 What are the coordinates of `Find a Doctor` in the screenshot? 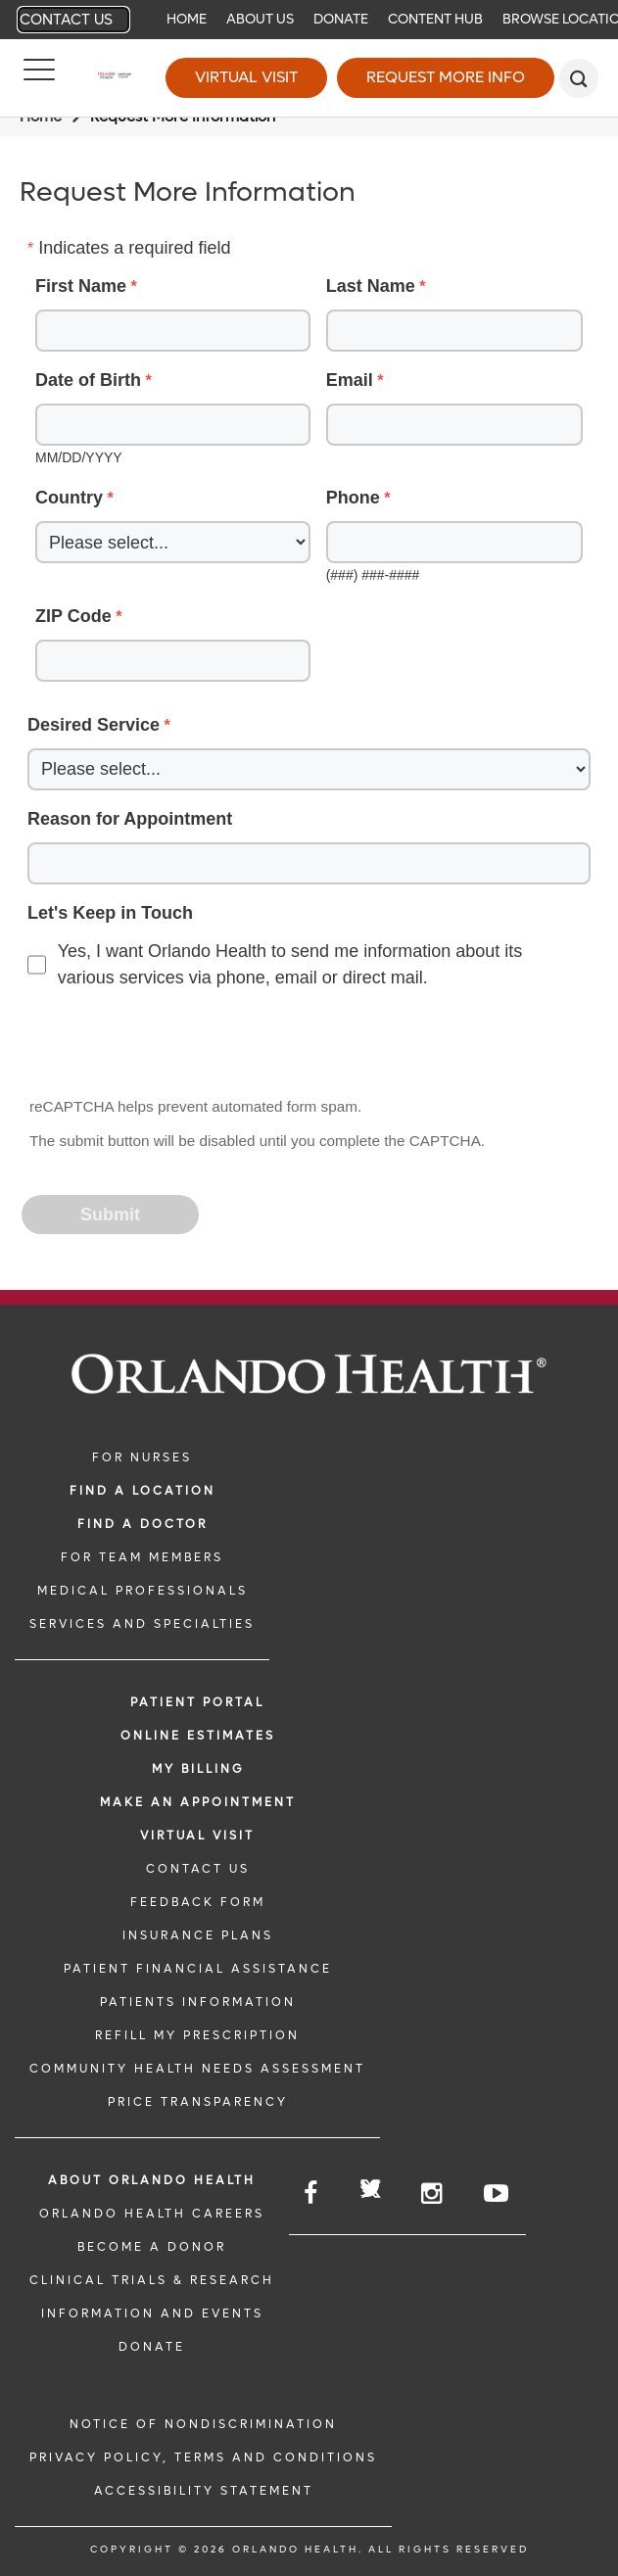 It's located at (142, 1524).